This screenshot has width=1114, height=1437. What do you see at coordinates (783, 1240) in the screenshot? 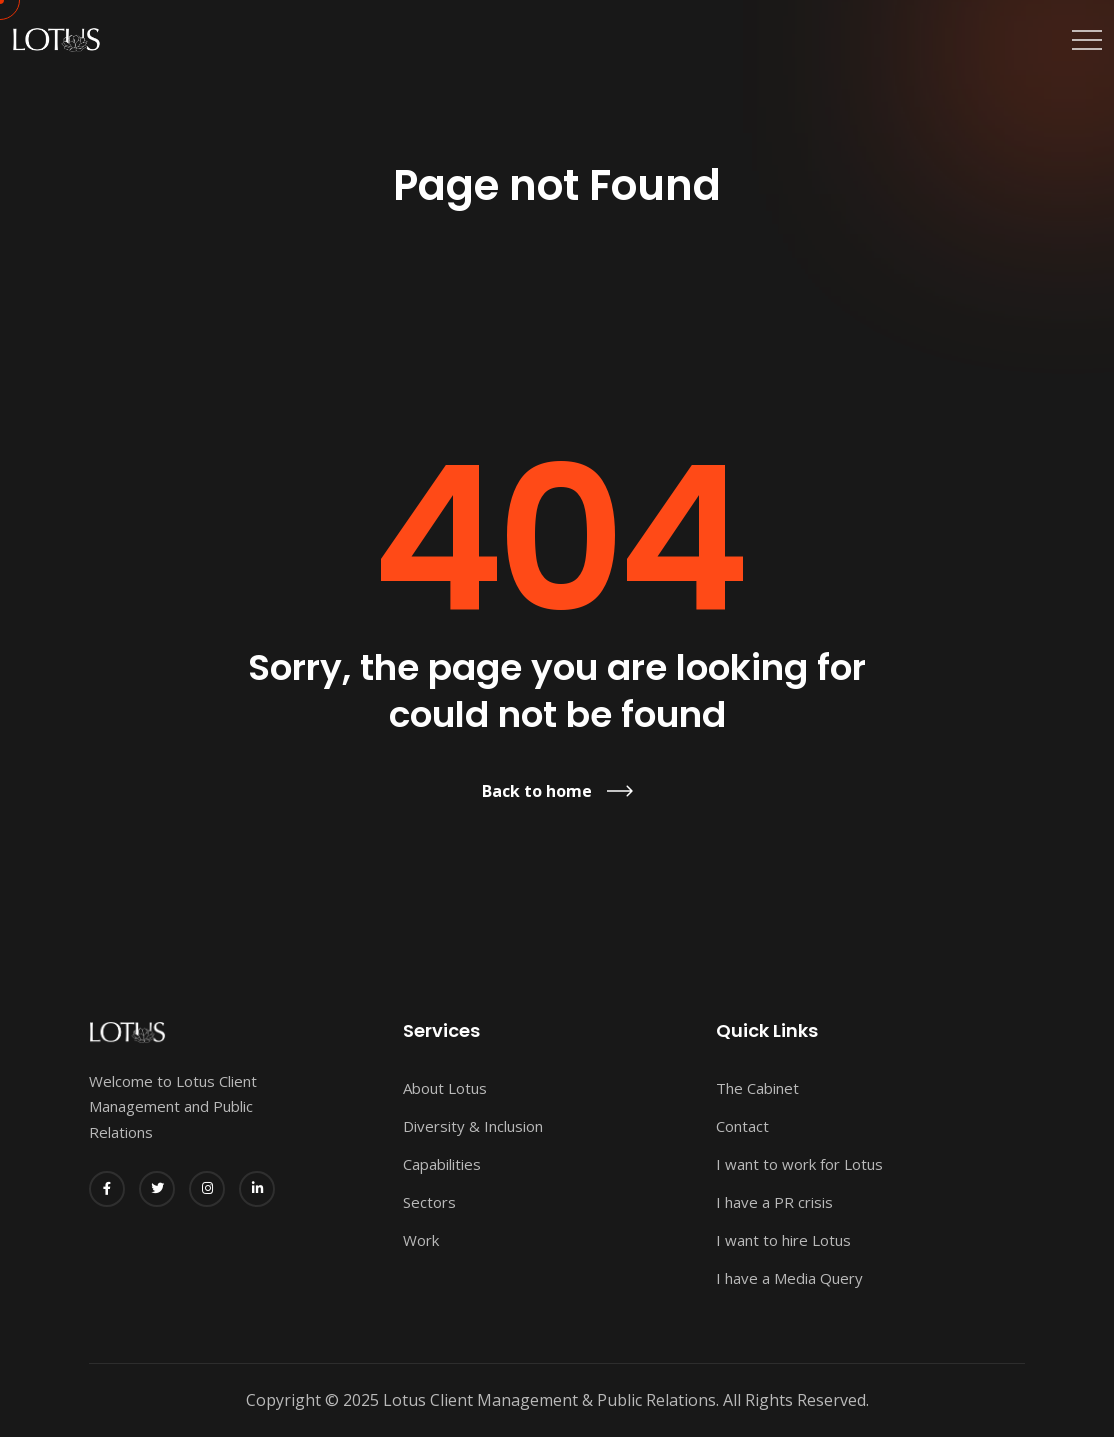
I see `I want to hire Lotus` at bounding box center [783, 1240].